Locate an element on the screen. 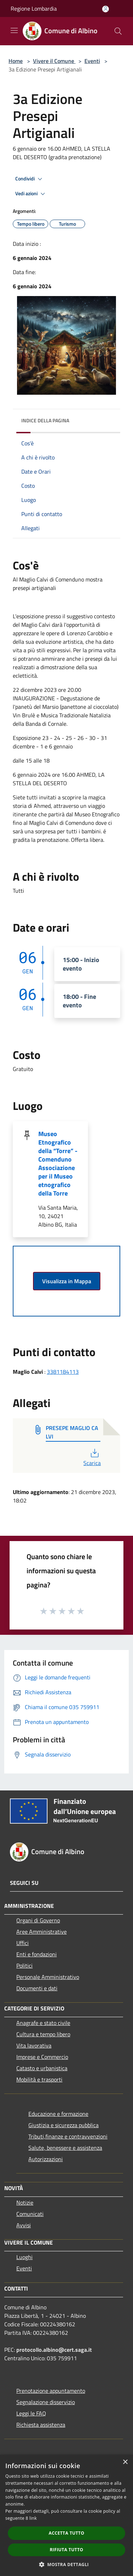 The height and width of the screenshot is (2576, 133). Anagrafe e stato civile is located at coordinates (43, 2023).